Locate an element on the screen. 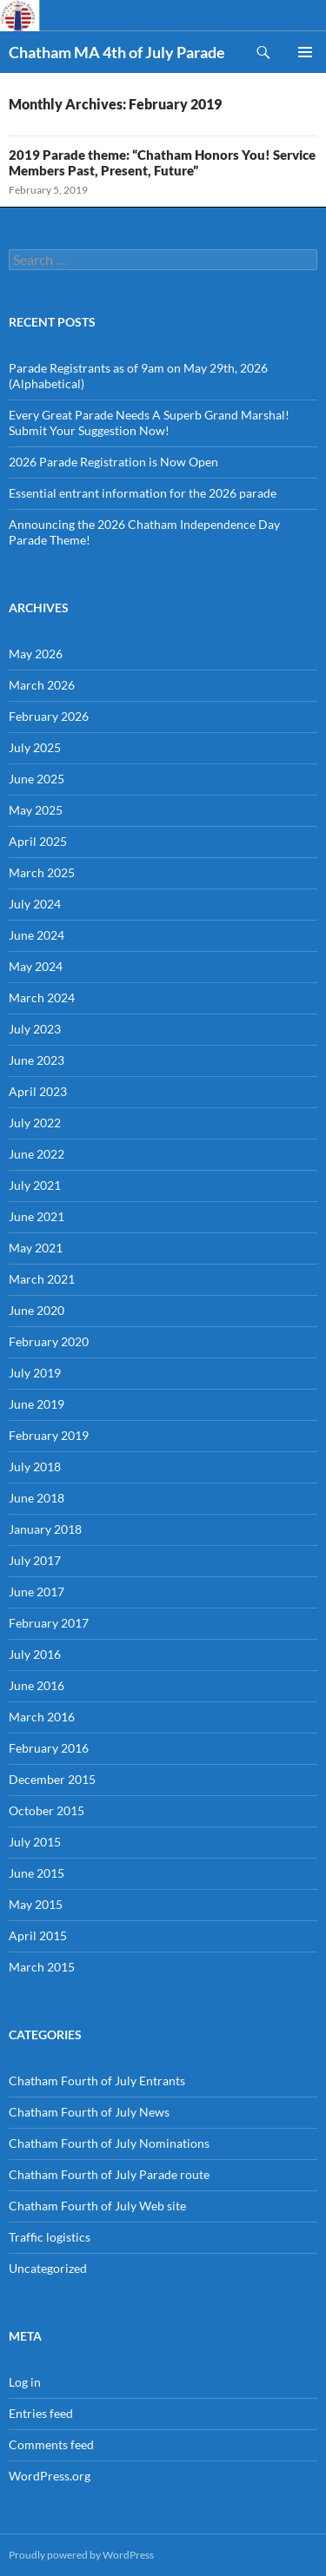 Image resolution: width=326 pixels, height=2576 pixels. February 2019 is located at coordinates (49, 1435).